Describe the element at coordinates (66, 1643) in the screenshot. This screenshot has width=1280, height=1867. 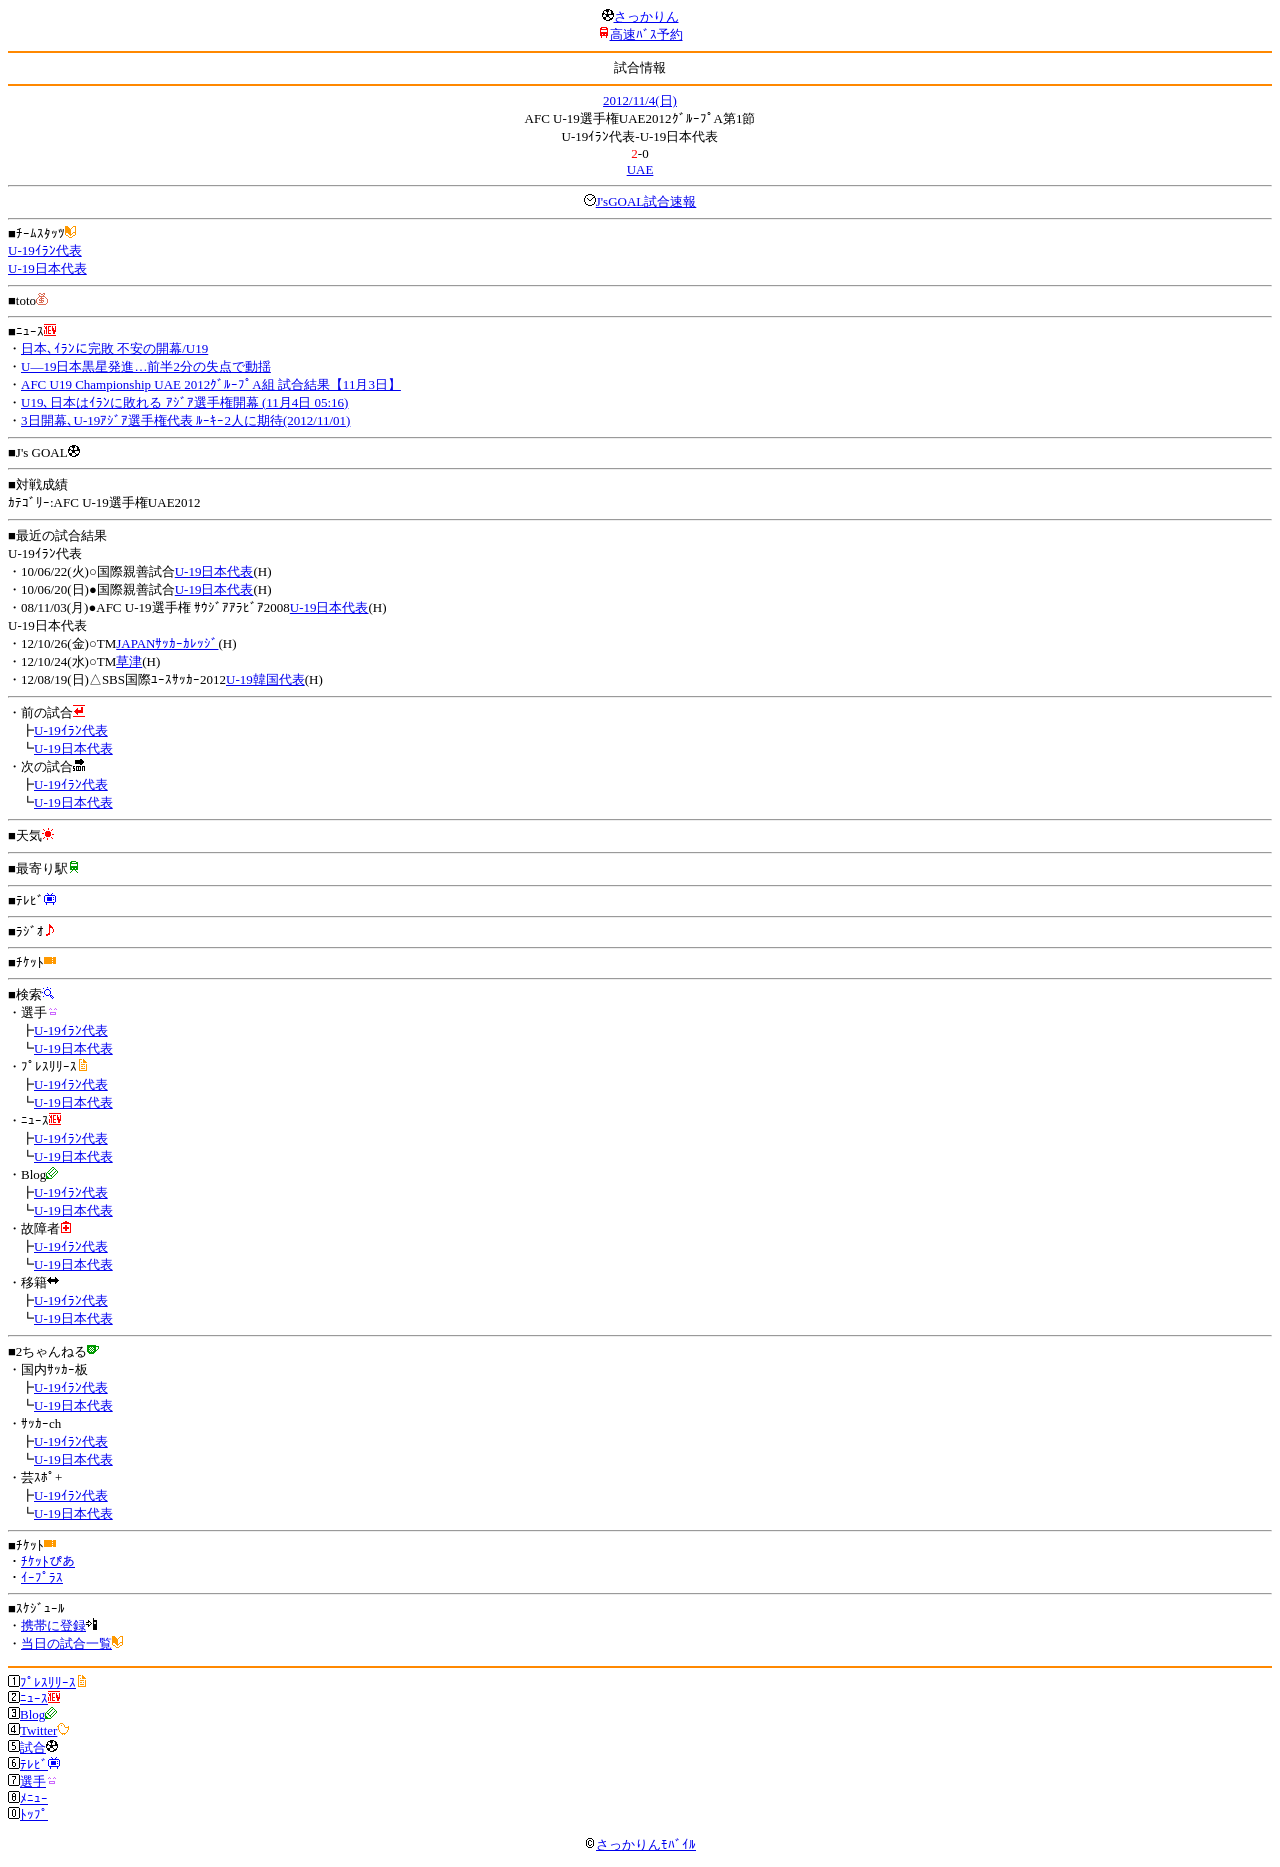
I see `当日の試合一覧` at that location.